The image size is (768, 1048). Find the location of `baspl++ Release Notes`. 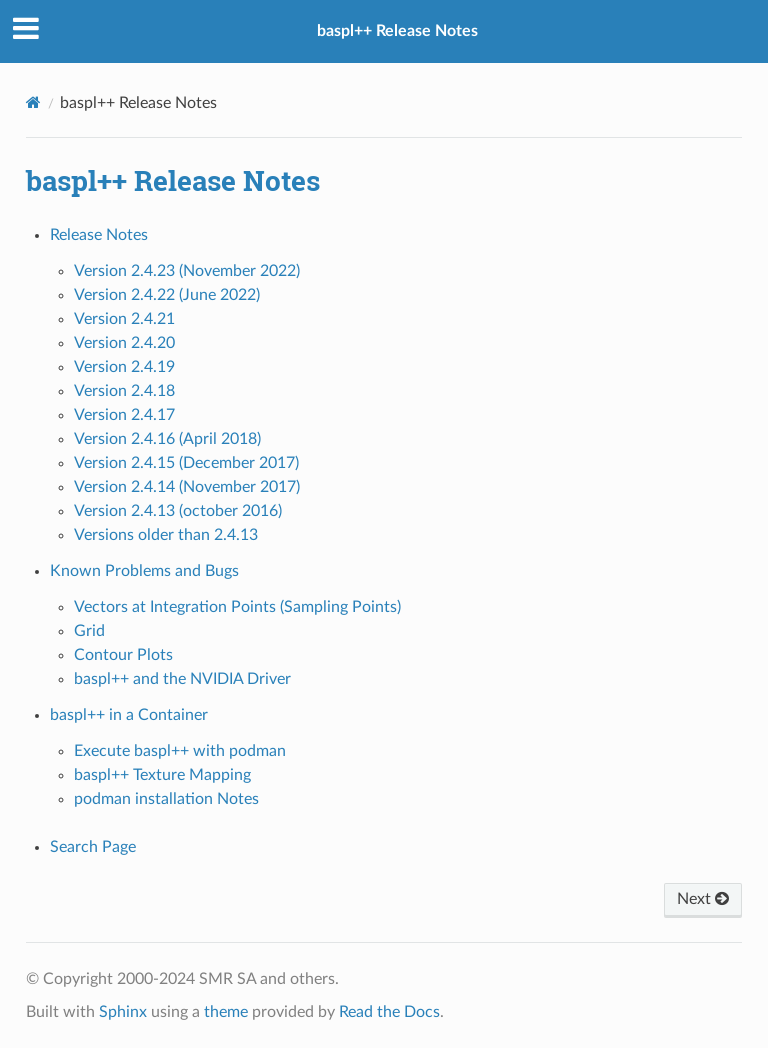

baspl++ Release Notes is located at coordinates (397, 31).